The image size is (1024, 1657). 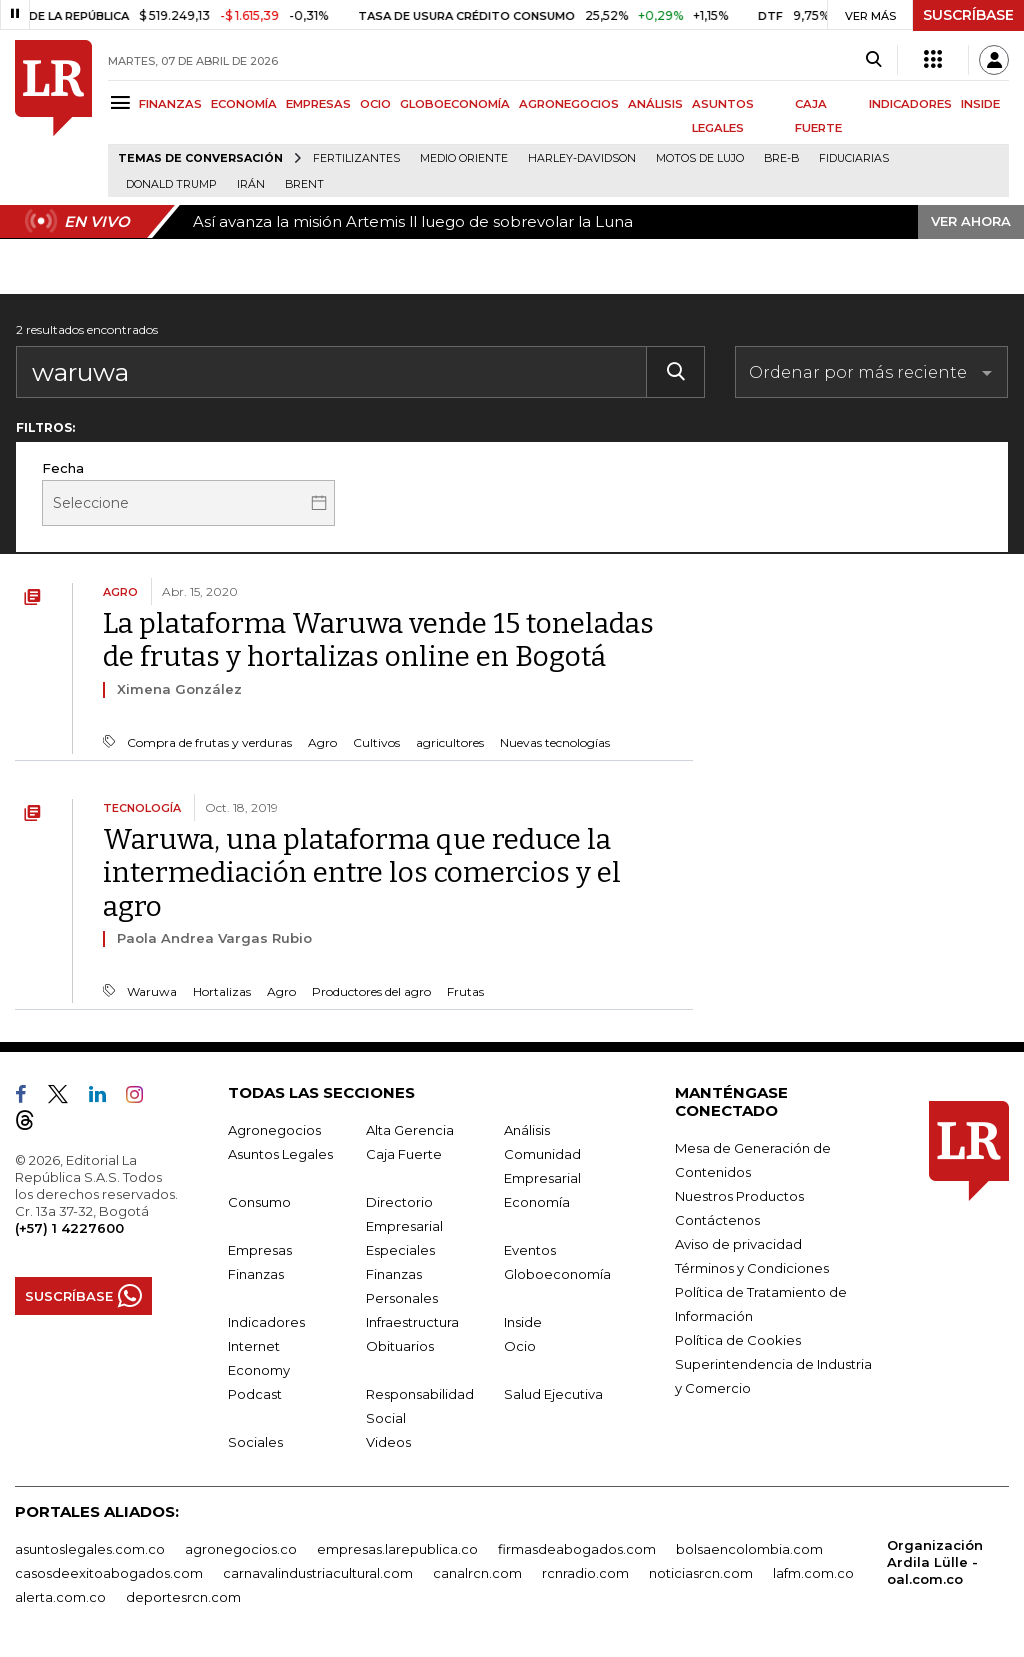 What do you see at coordinates (854, 158) in the screenshot?
I see `Fiduciarias` at bounding box center [854, 158].